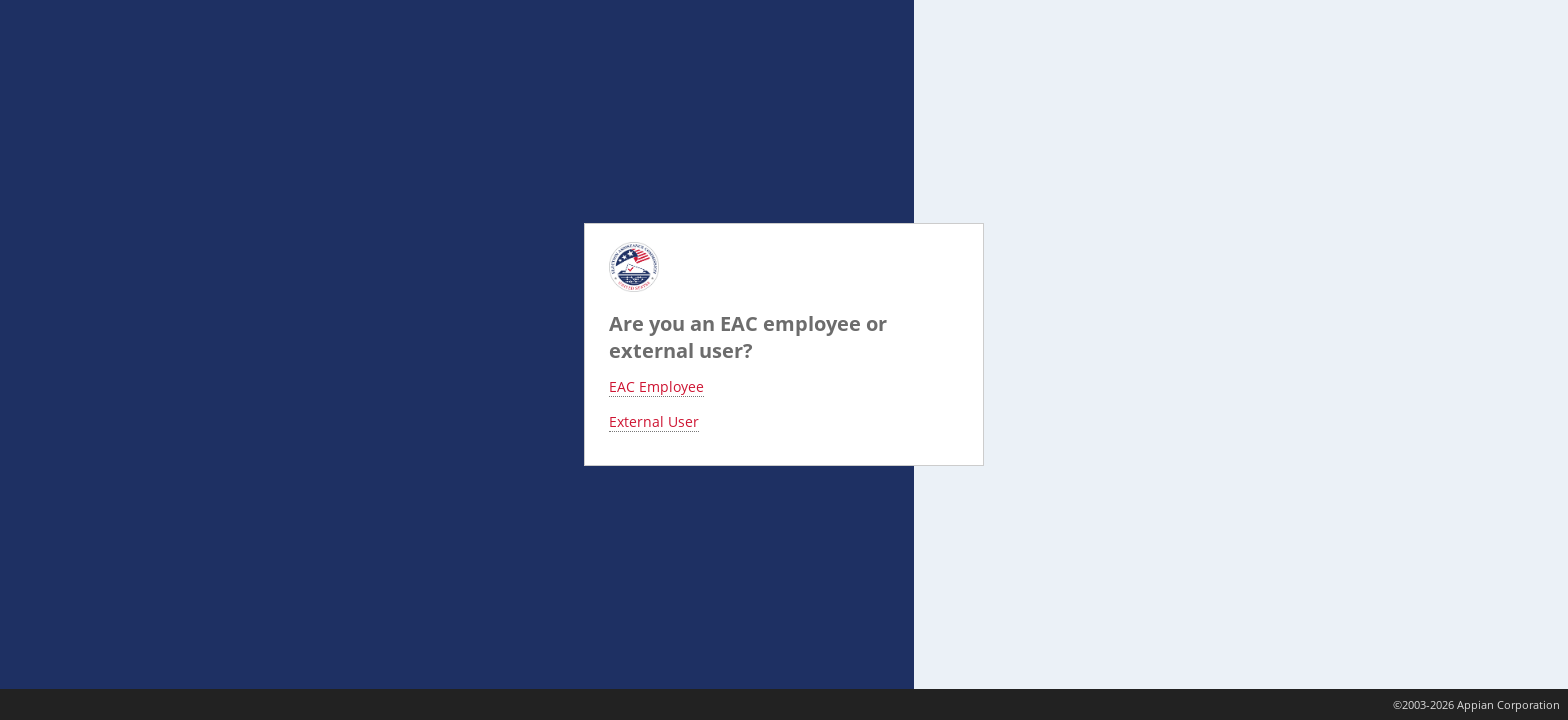  What do you see at coordinates (656, 386) in the screenshot?
I see `EAC Employee` at bounding box center [656, 386].